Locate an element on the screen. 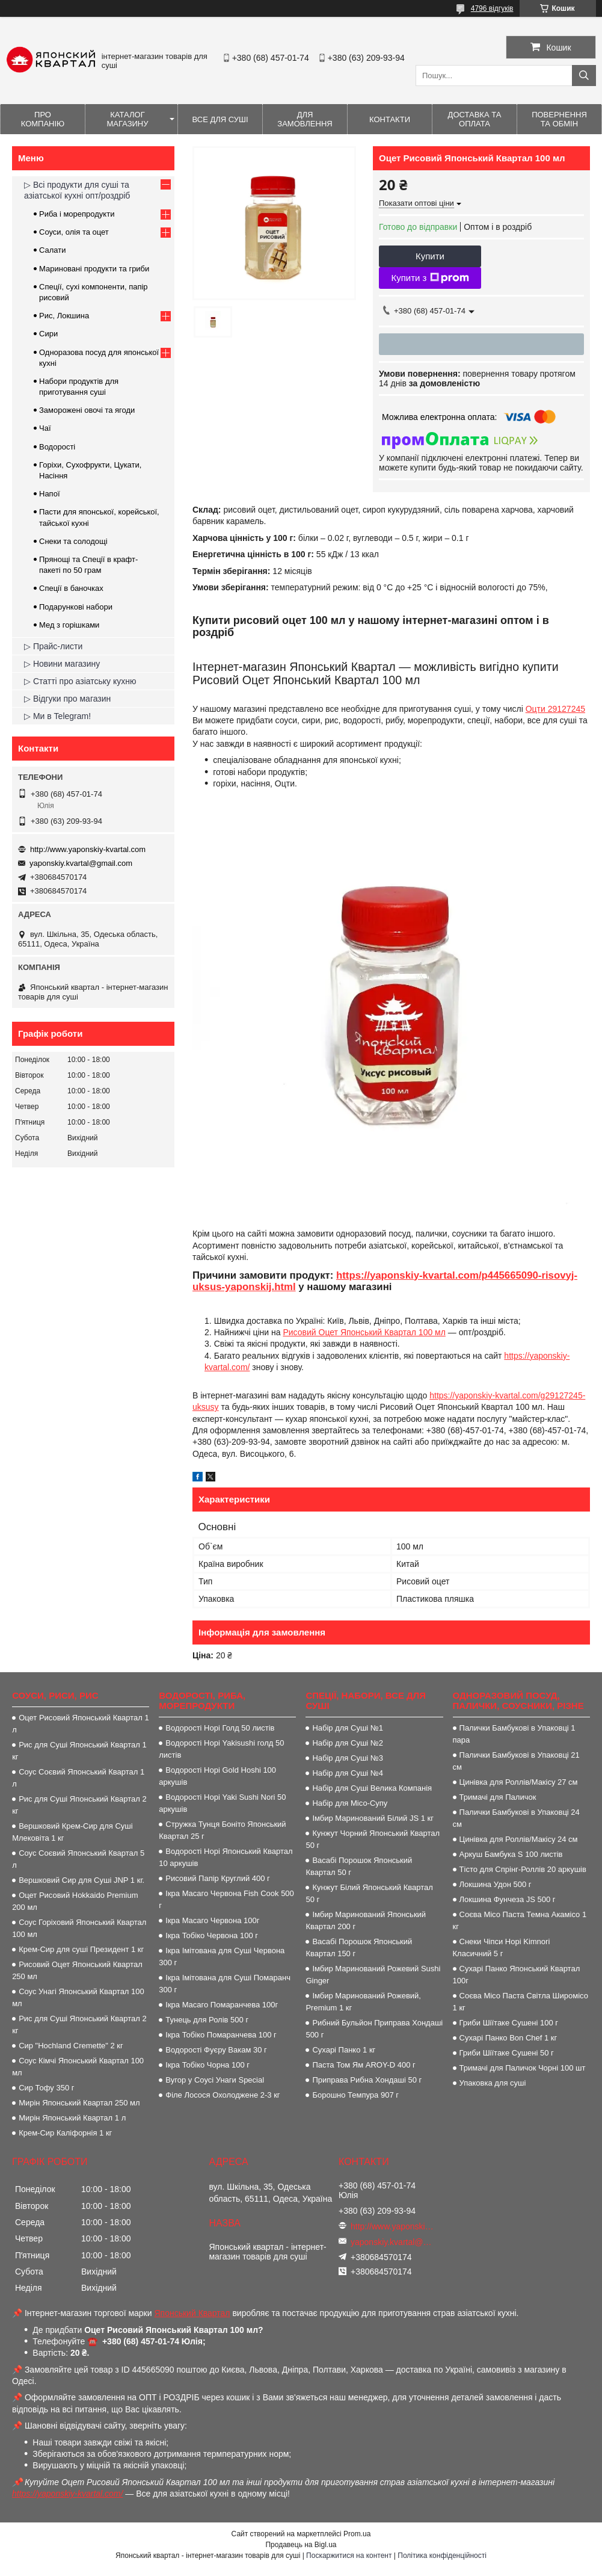 This screenshot has height=2576, width=602. Сир "Hochland Cremette" 2 кг is located at coordinates (71, 2045).